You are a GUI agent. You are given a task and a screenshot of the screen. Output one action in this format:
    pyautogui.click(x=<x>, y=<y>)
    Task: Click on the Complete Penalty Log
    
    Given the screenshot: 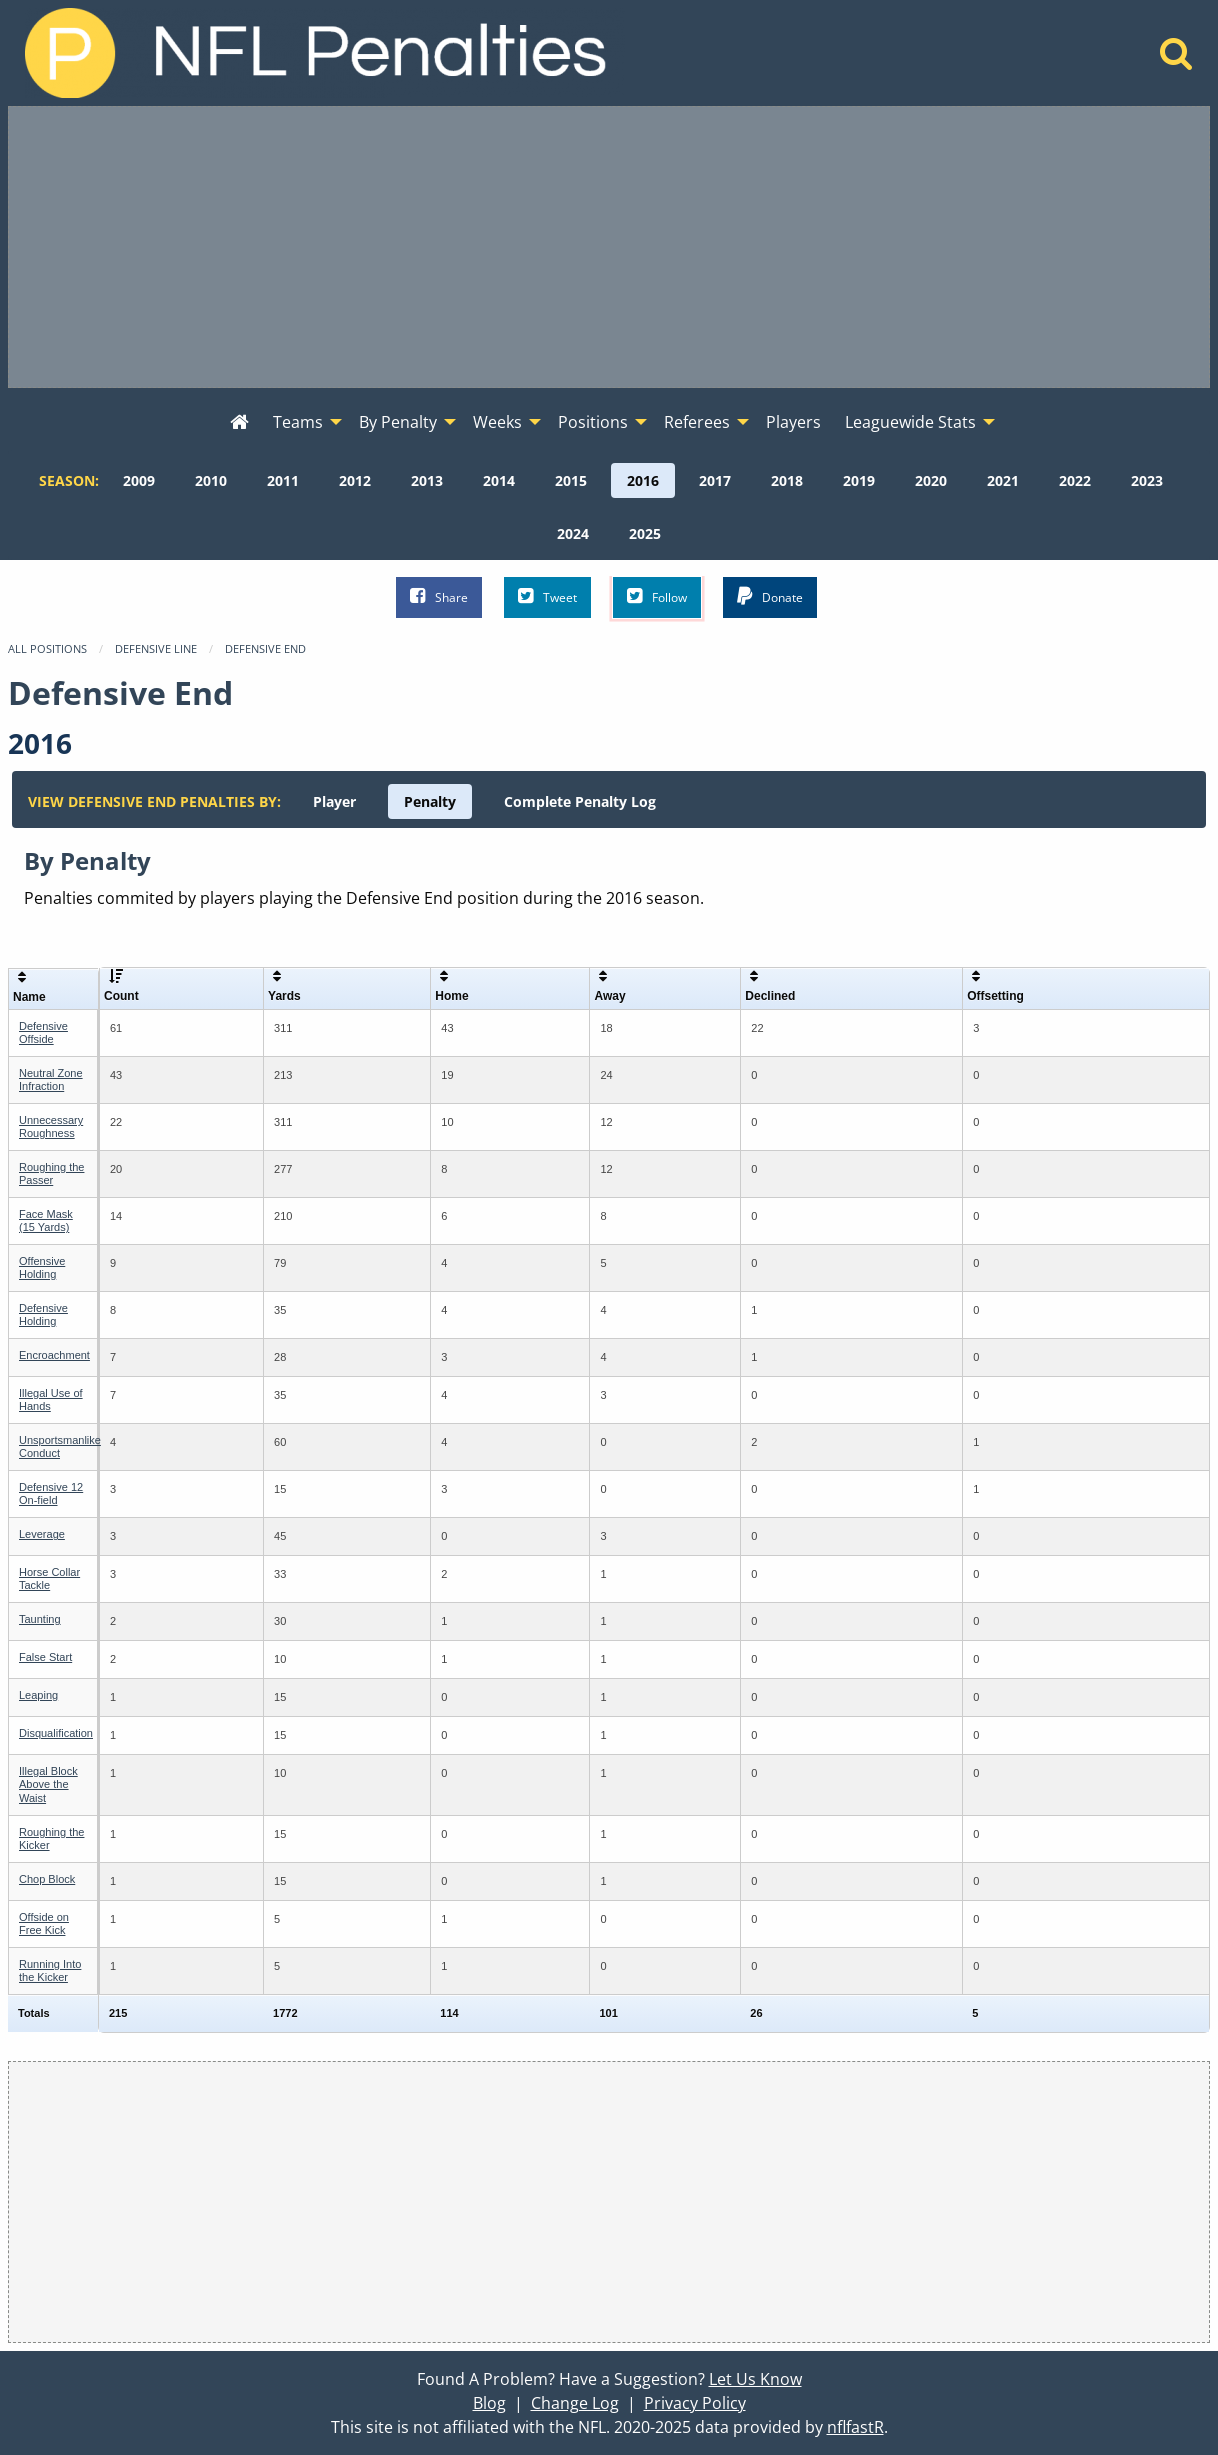 What is the action you would take?
    pyautogui.click(x=580, y=801)
    